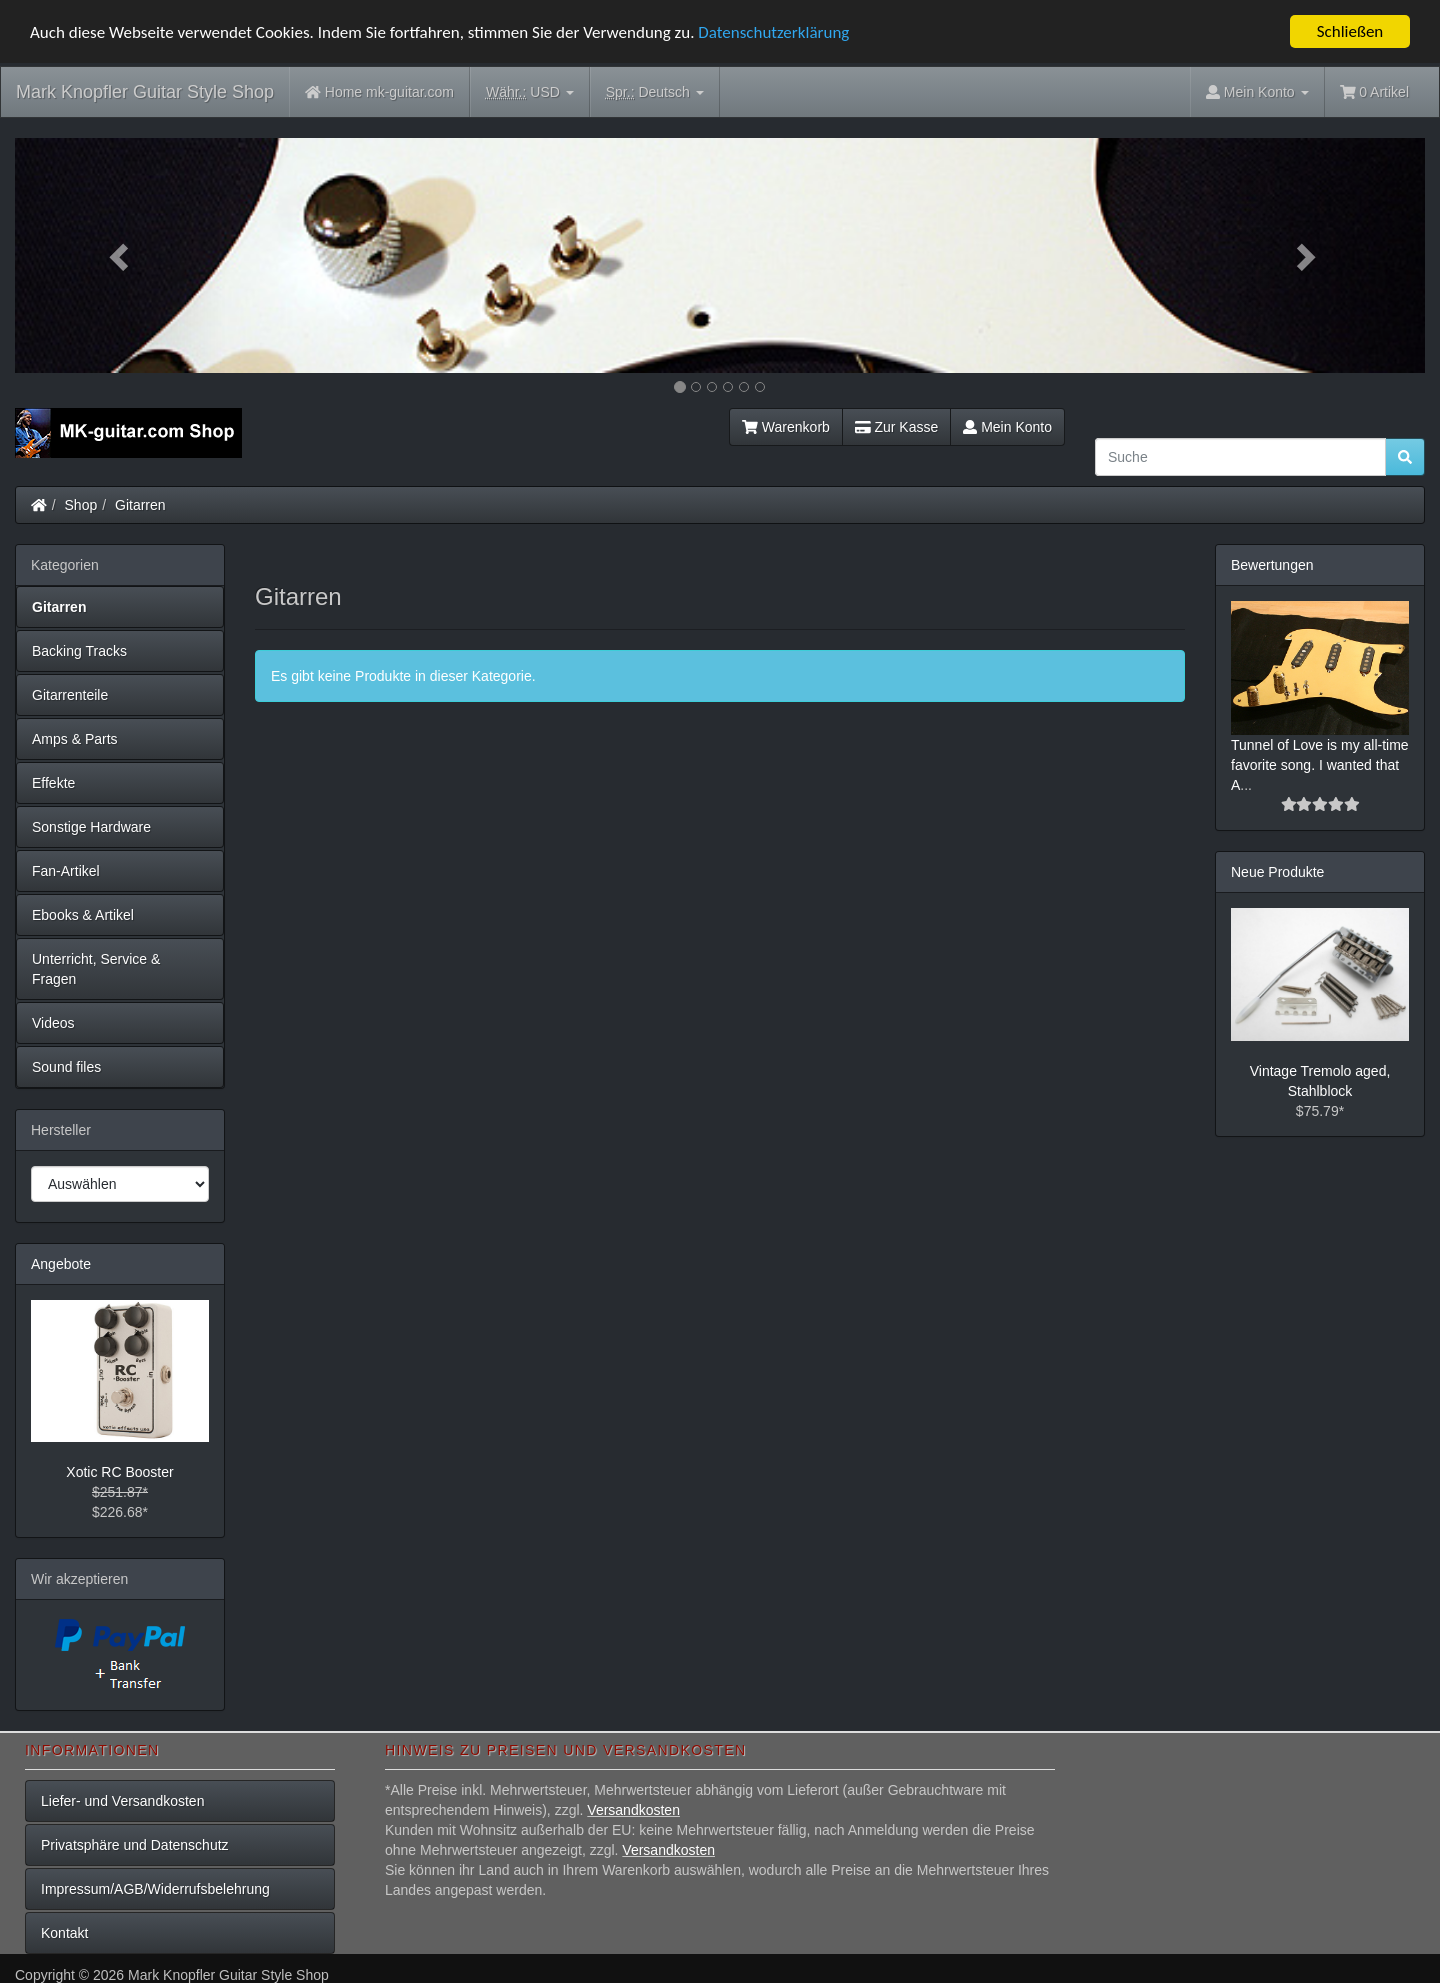  I want to click on Shop, so click(81, 505).